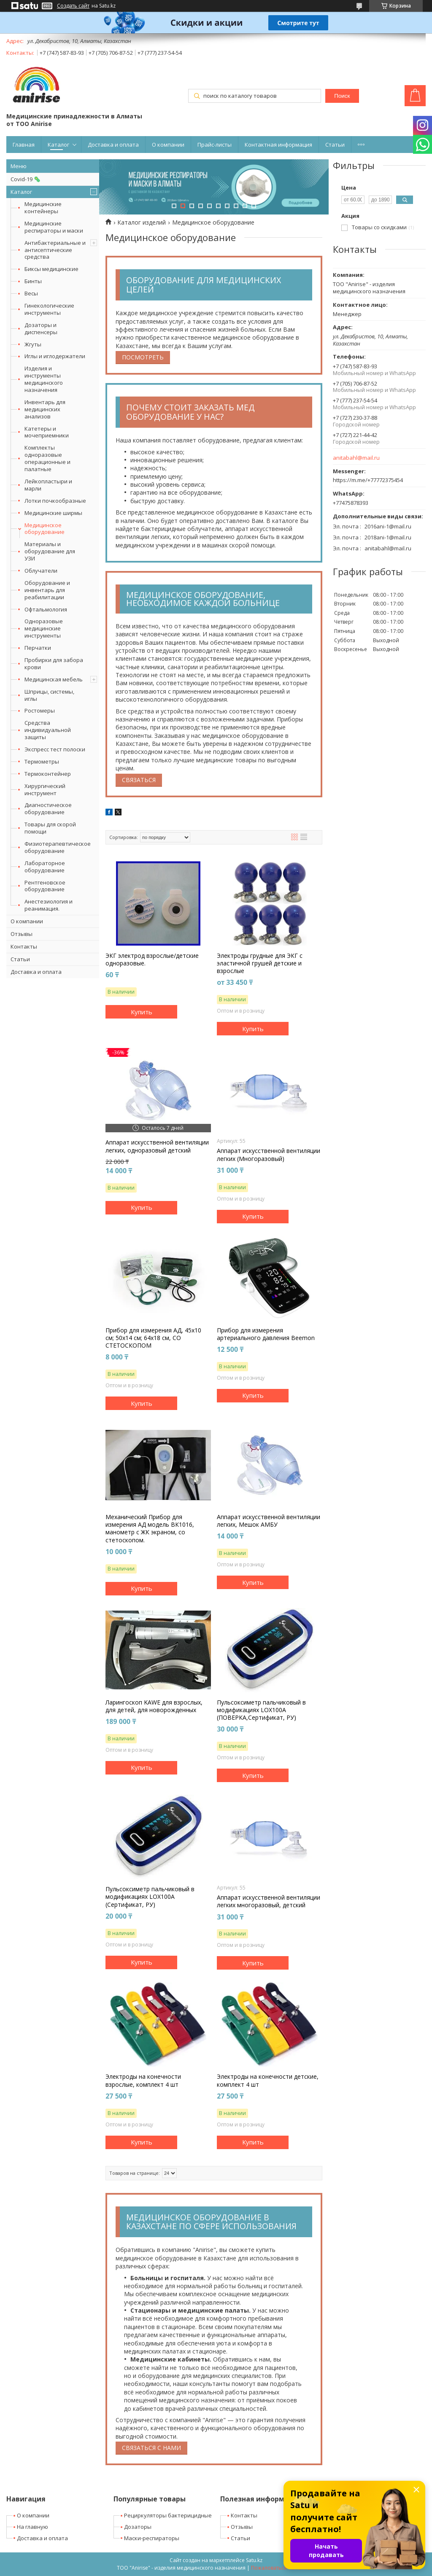 This screenshot has width=432, height=2576. I want to click on Купить, so click(141, 1012).